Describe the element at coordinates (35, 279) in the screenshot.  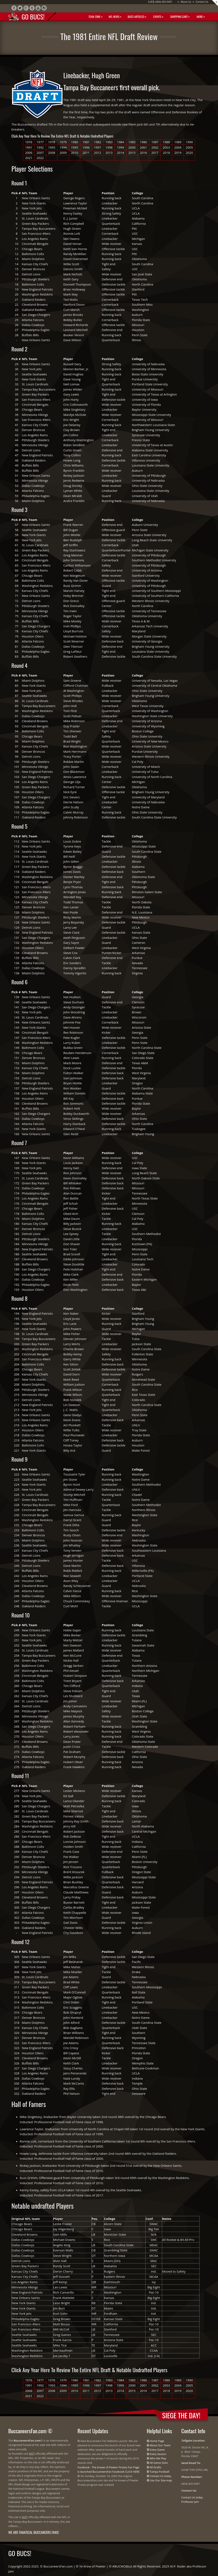
I see `Pittsburgh Steelers` at that location.